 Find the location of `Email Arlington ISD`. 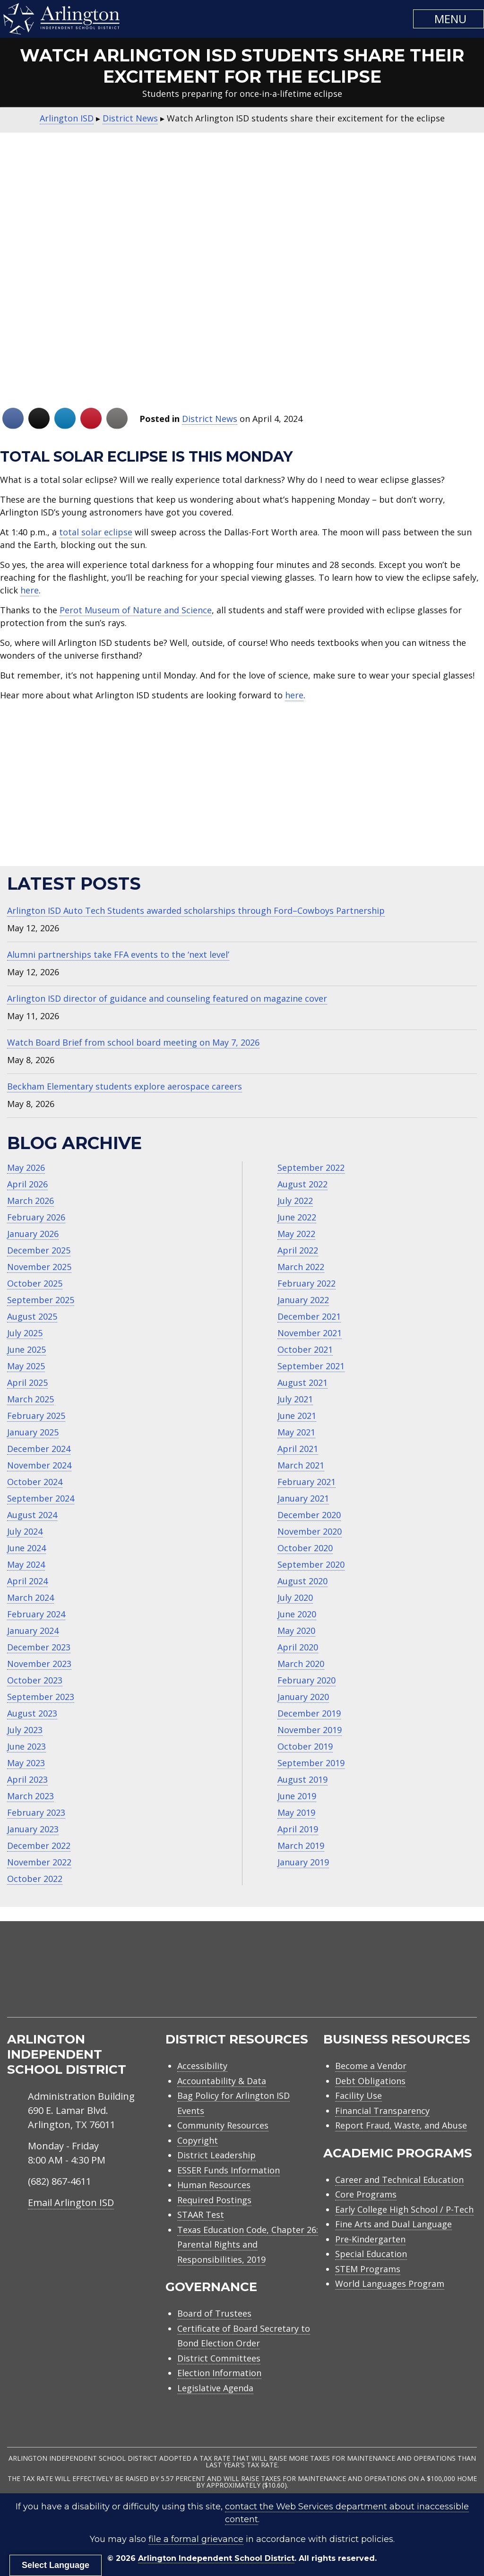

Email Arlington ISD is located at coordinates (71, 2202).